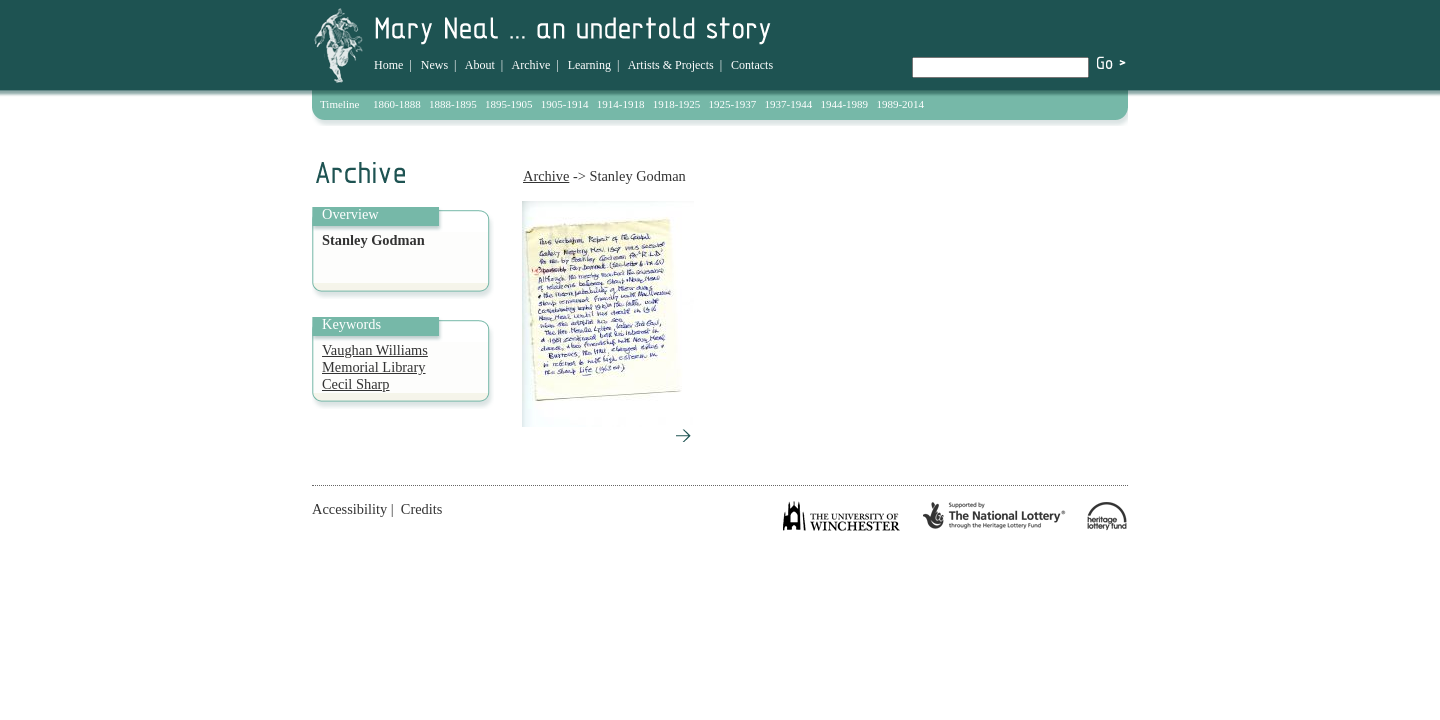 The image size is (1440, 720). What do you see at coordinates (752, 65) in the screenshot?
I see `Contacts` at bounding box center [752, 65].